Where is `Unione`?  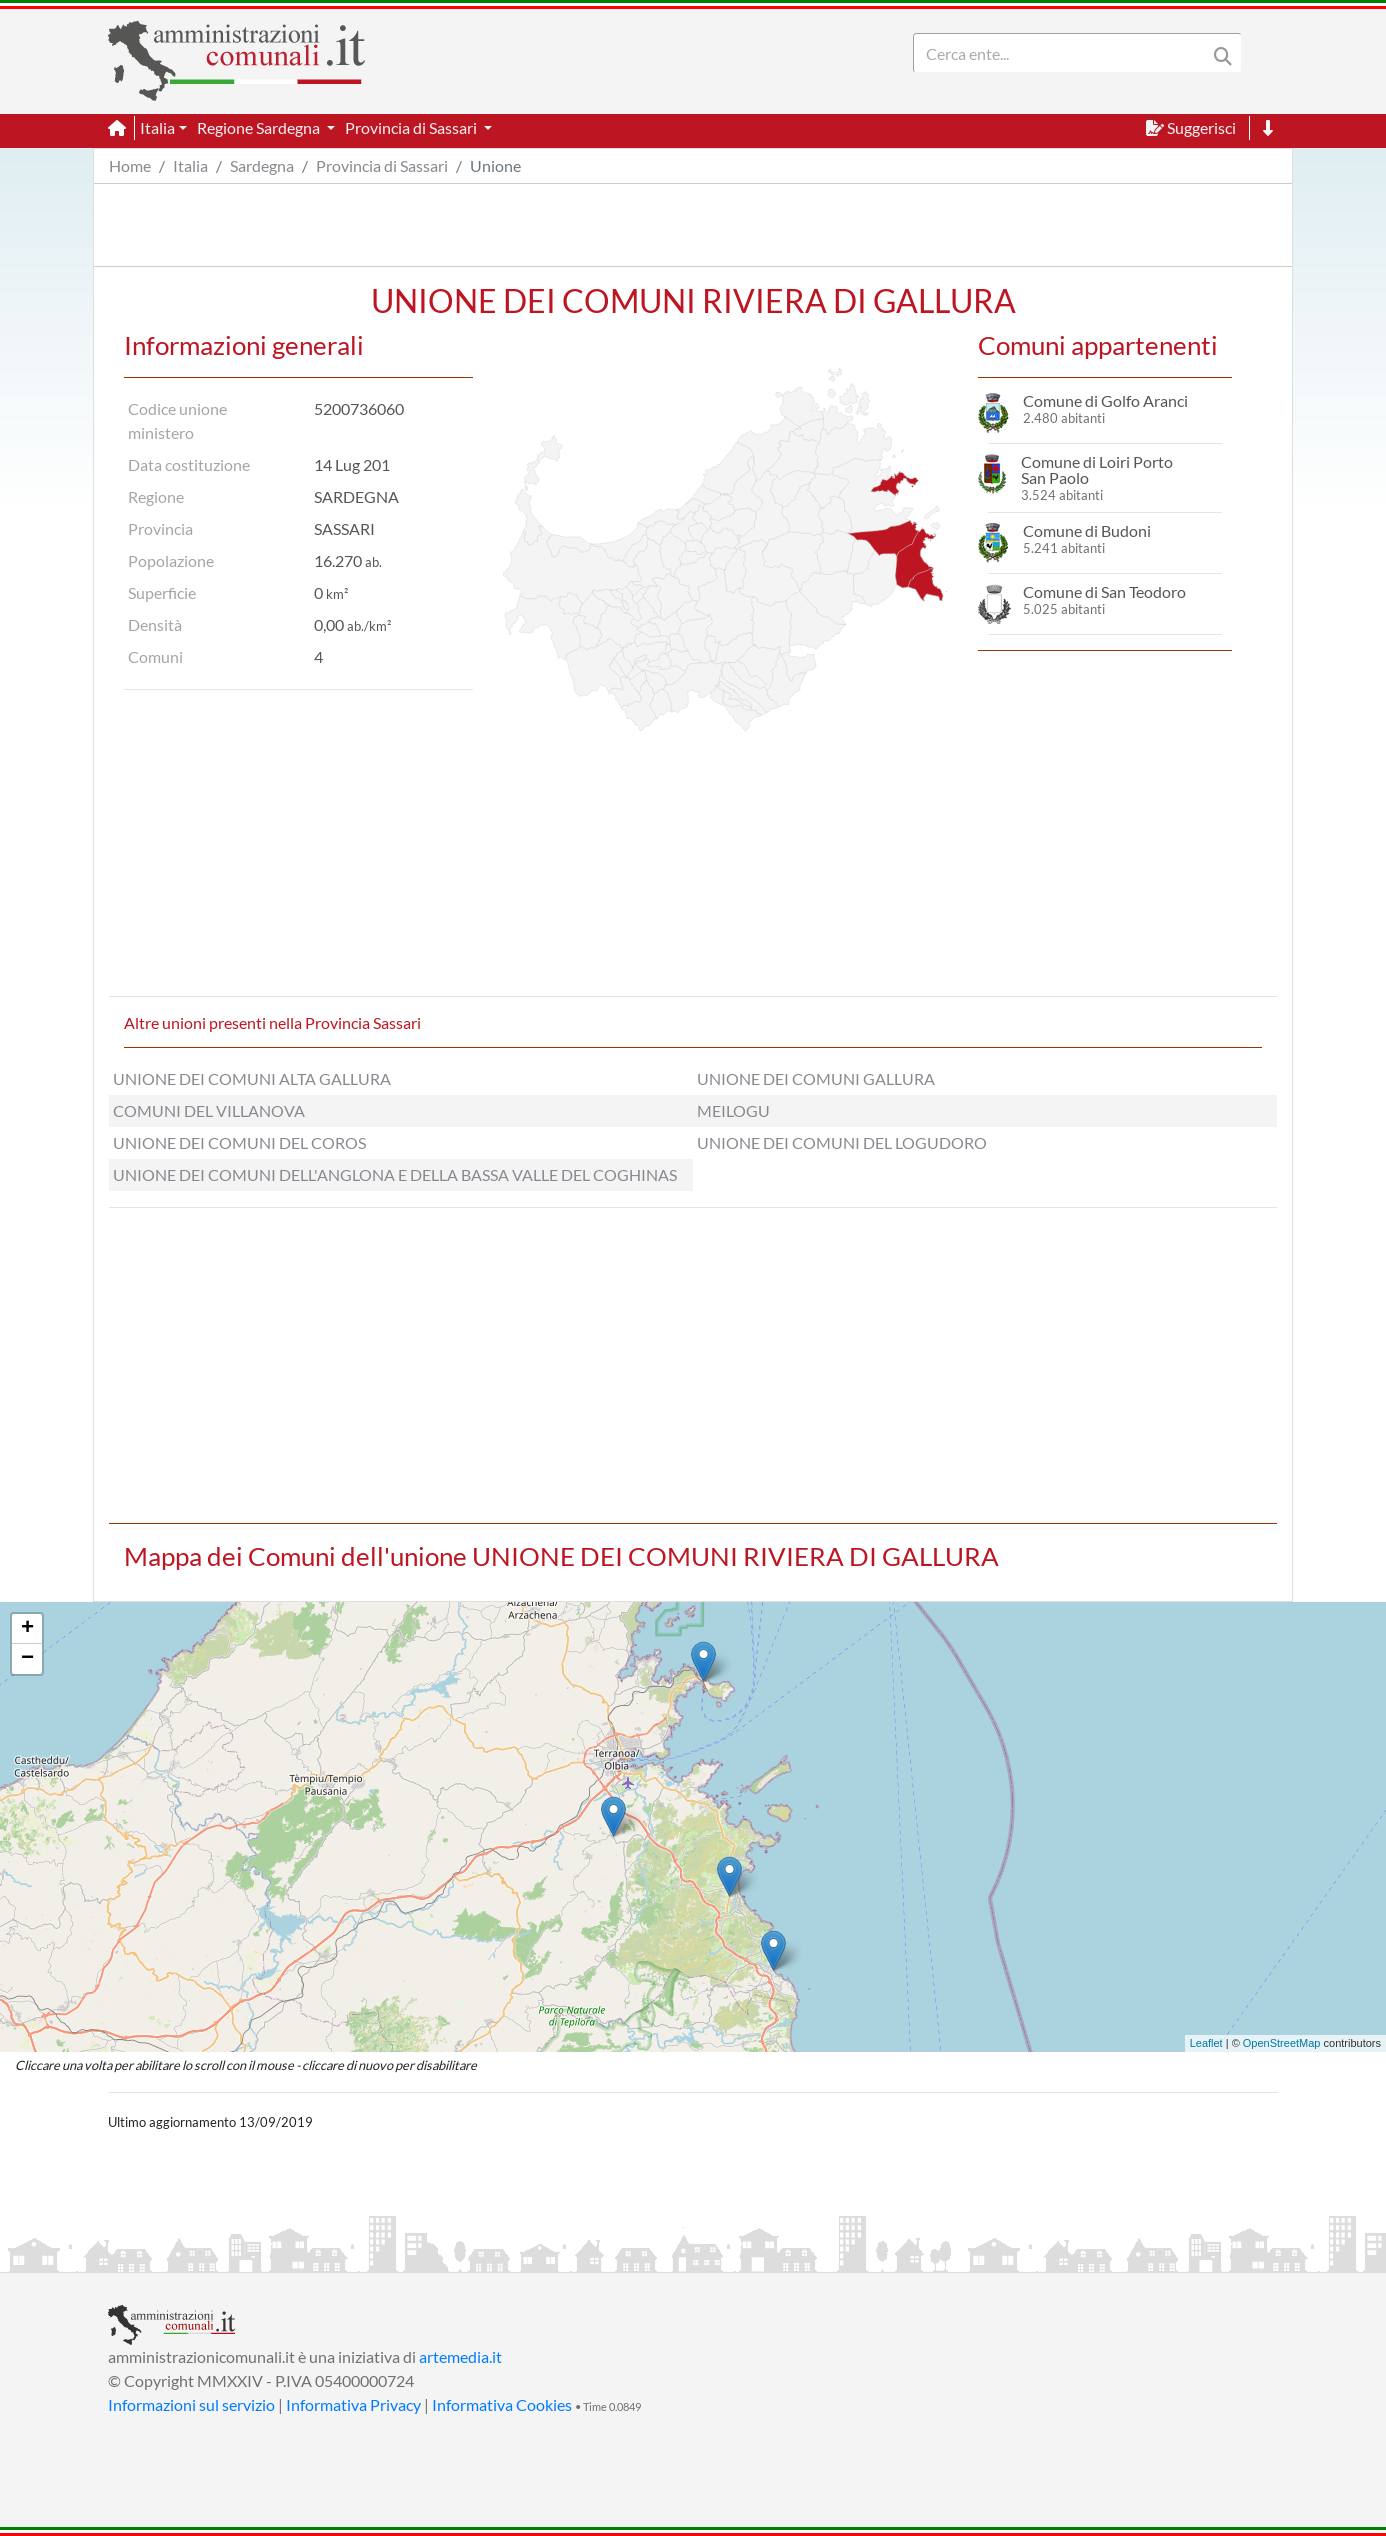 Unione is located at coordinates (495, 165).